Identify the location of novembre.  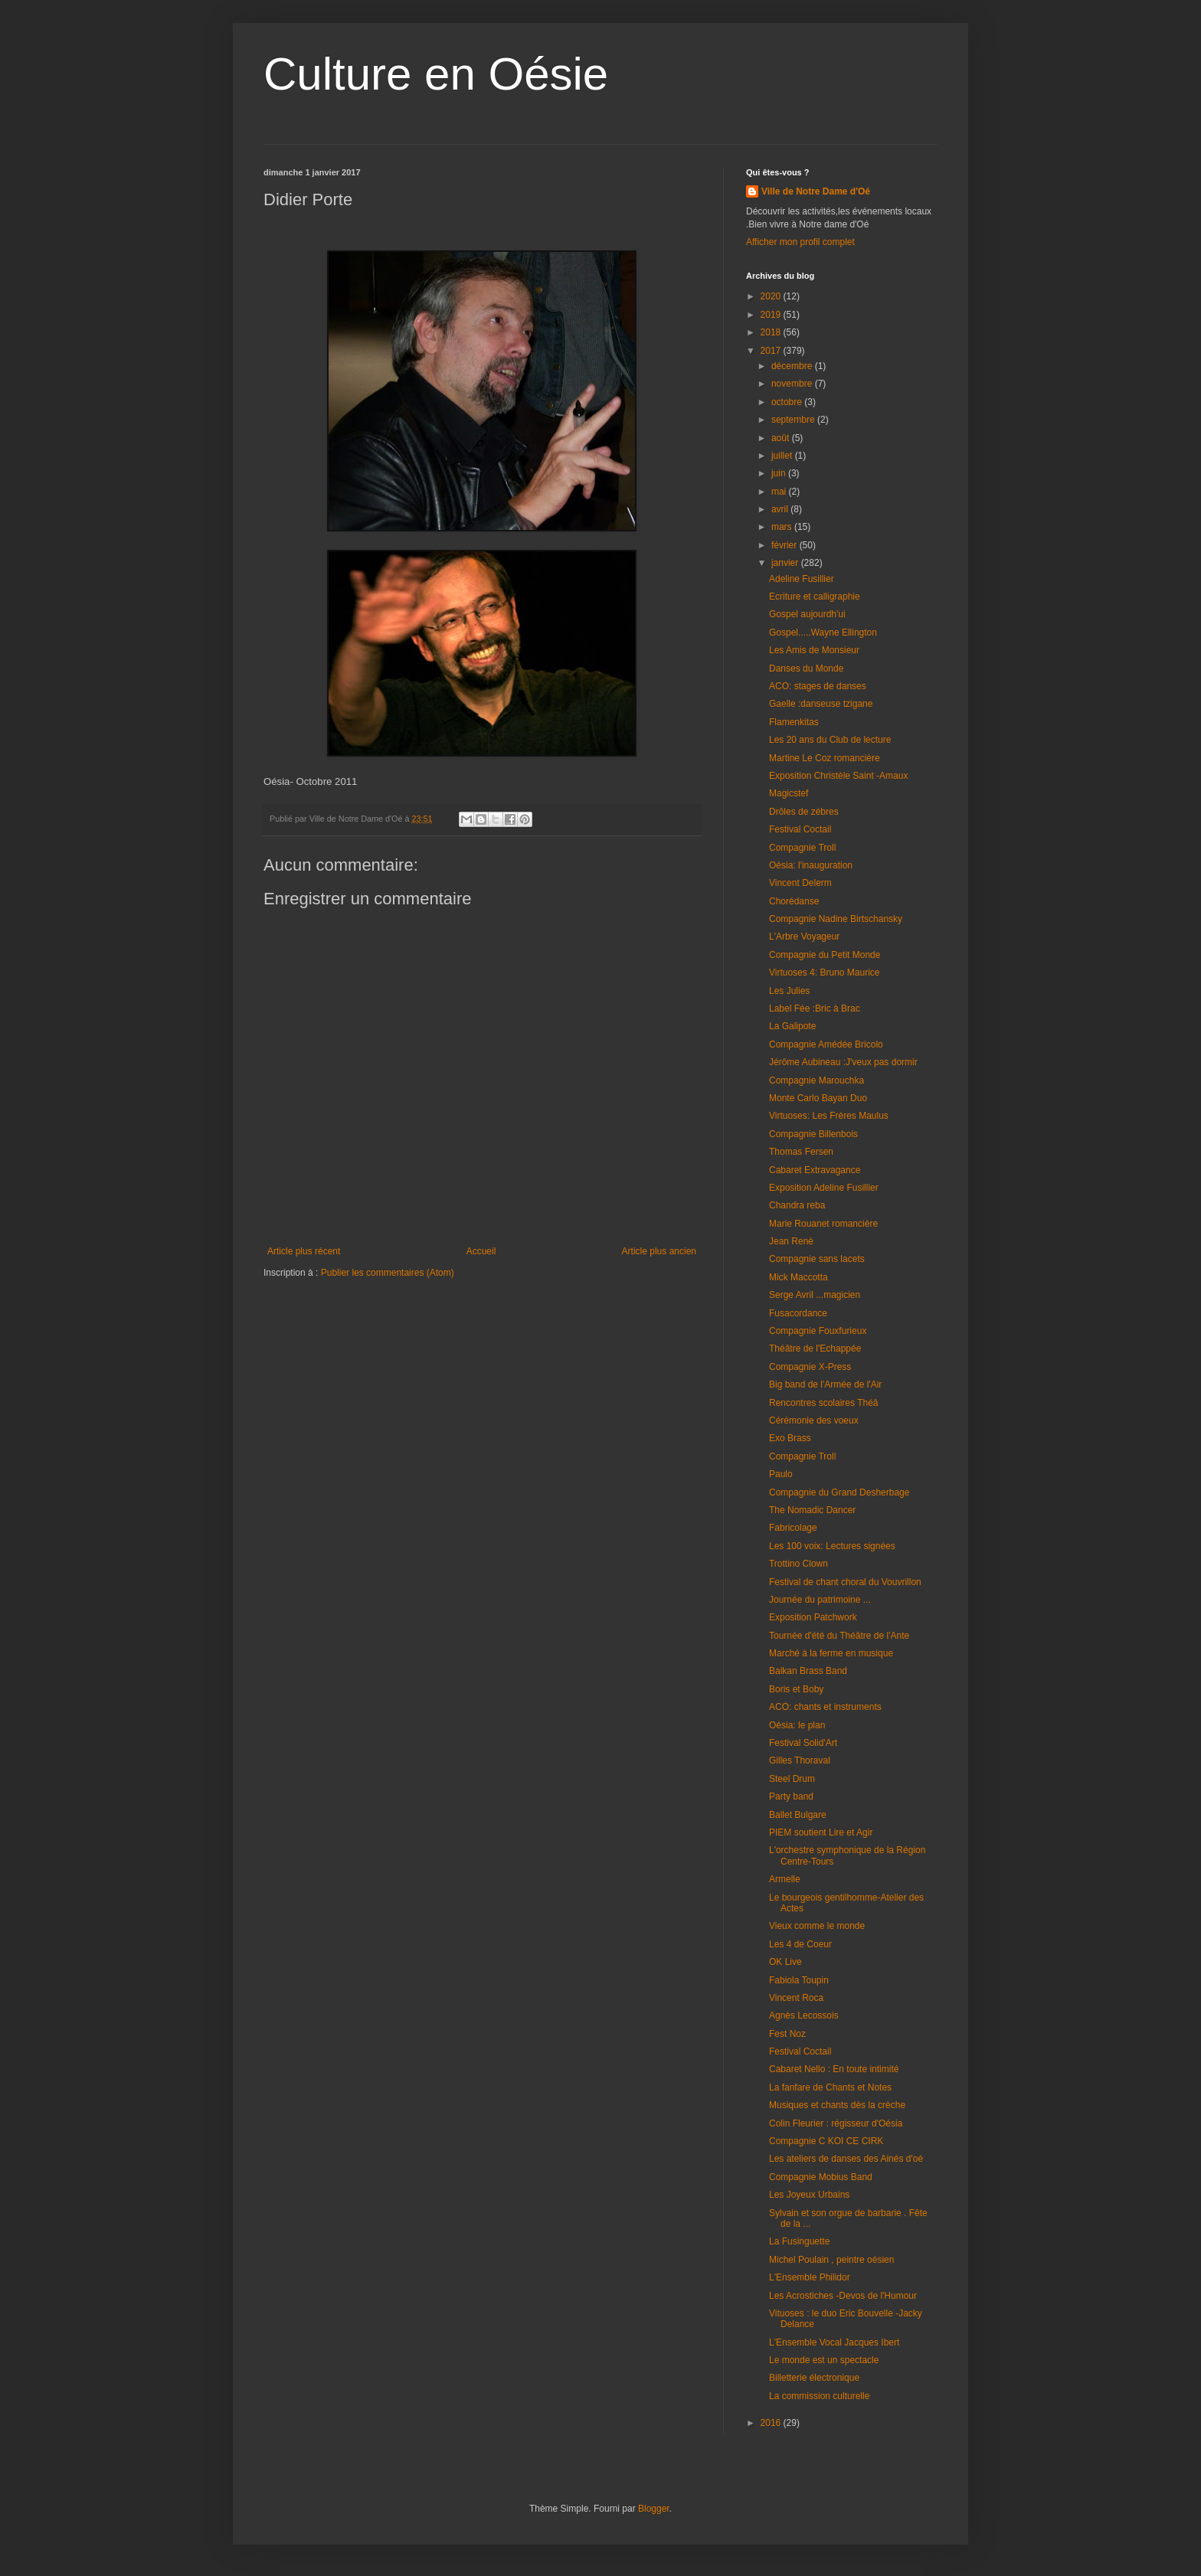
(793, 383).